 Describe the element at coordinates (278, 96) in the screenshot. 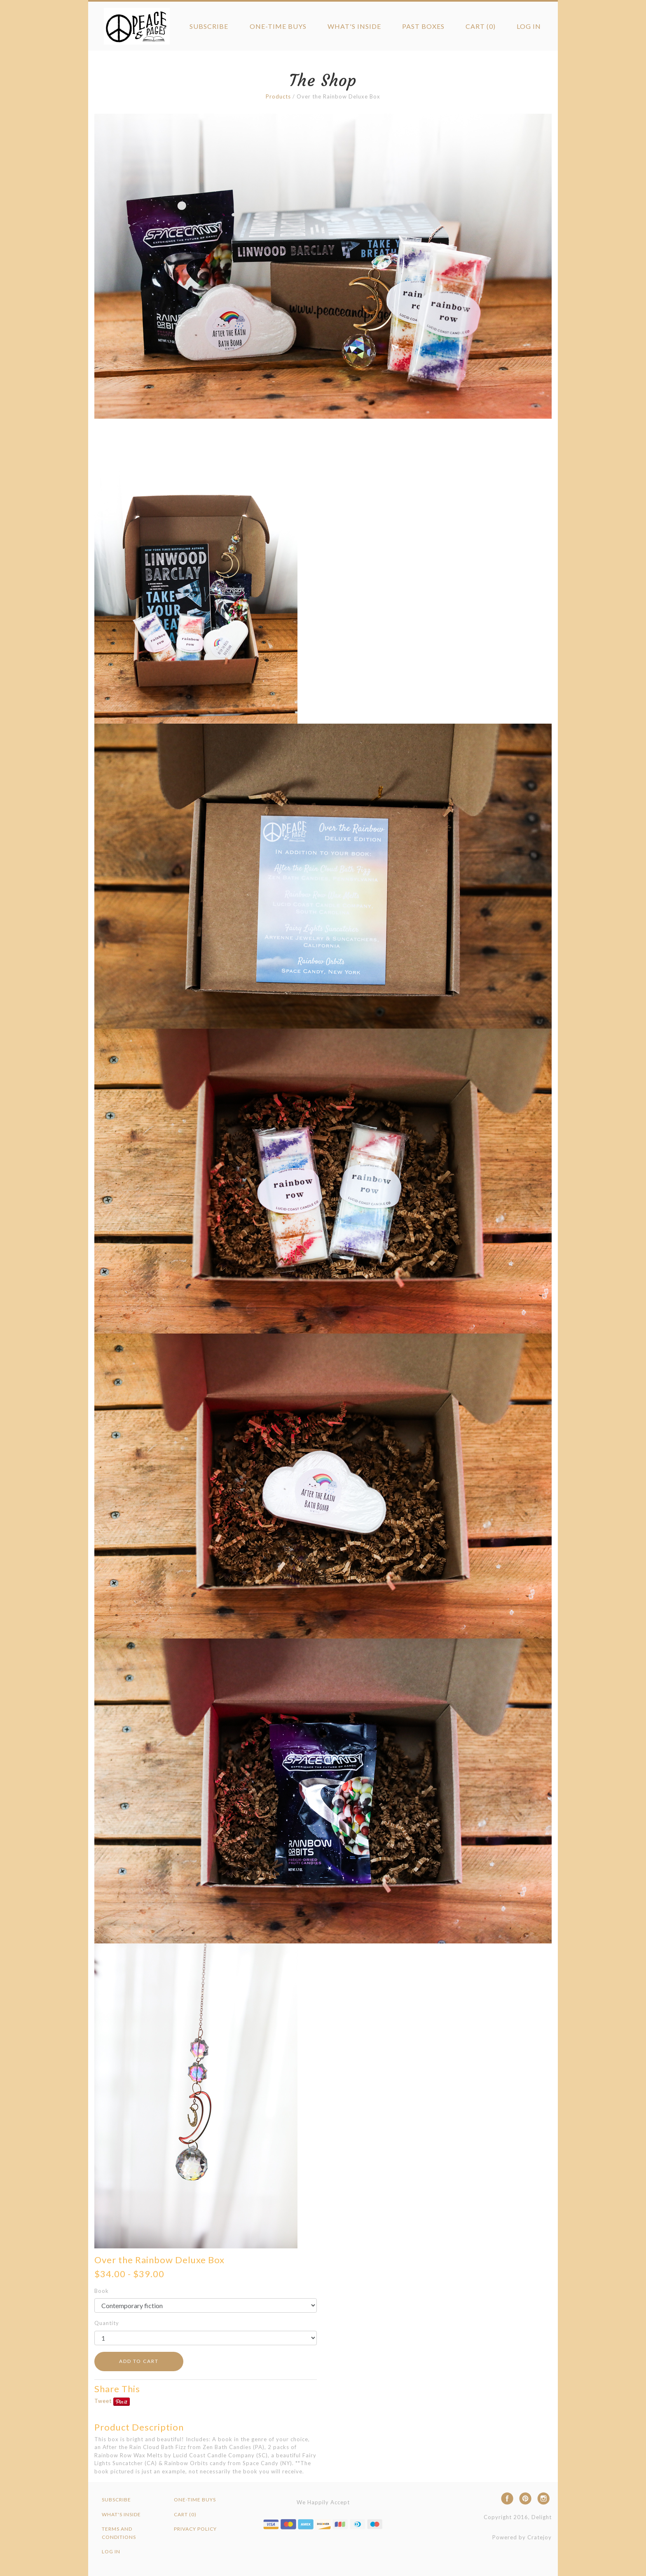

I see `Products` at that location.